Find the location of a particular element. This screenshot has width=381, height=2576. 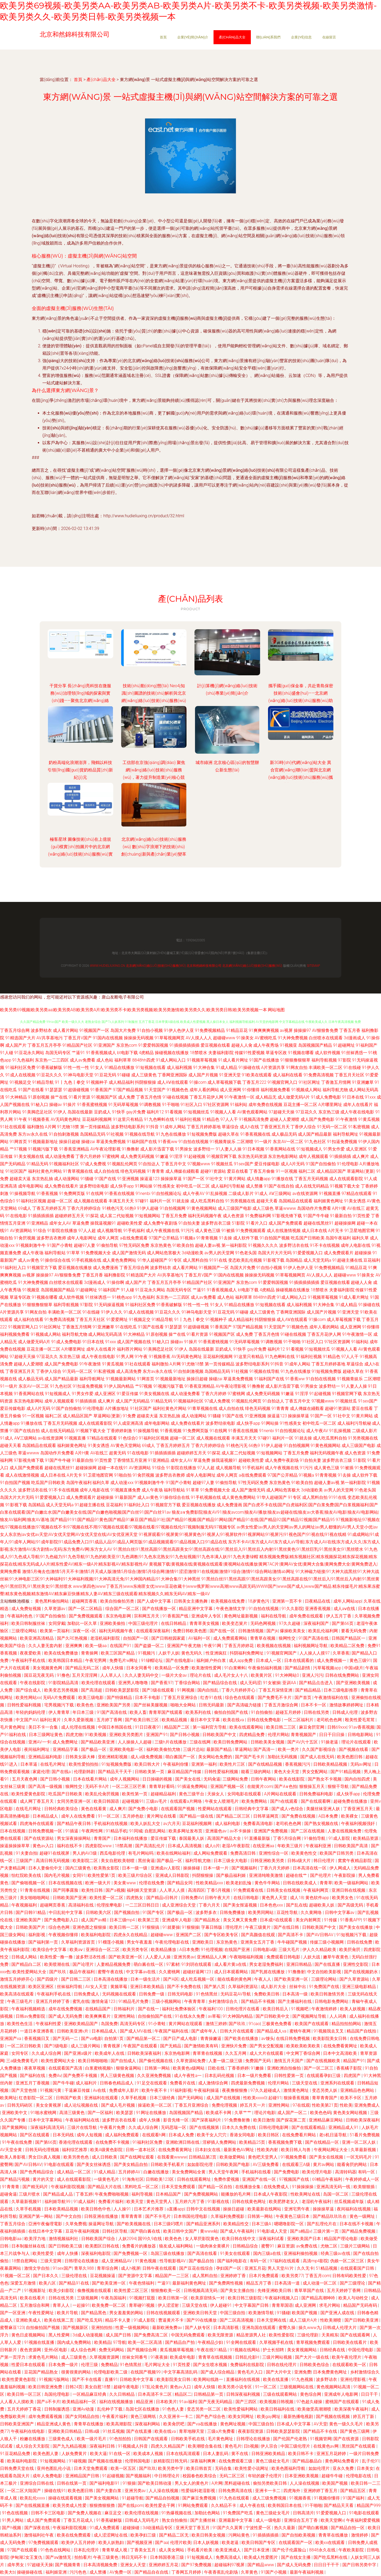

国产高清在线看 is located at coordinates (202, 2253).